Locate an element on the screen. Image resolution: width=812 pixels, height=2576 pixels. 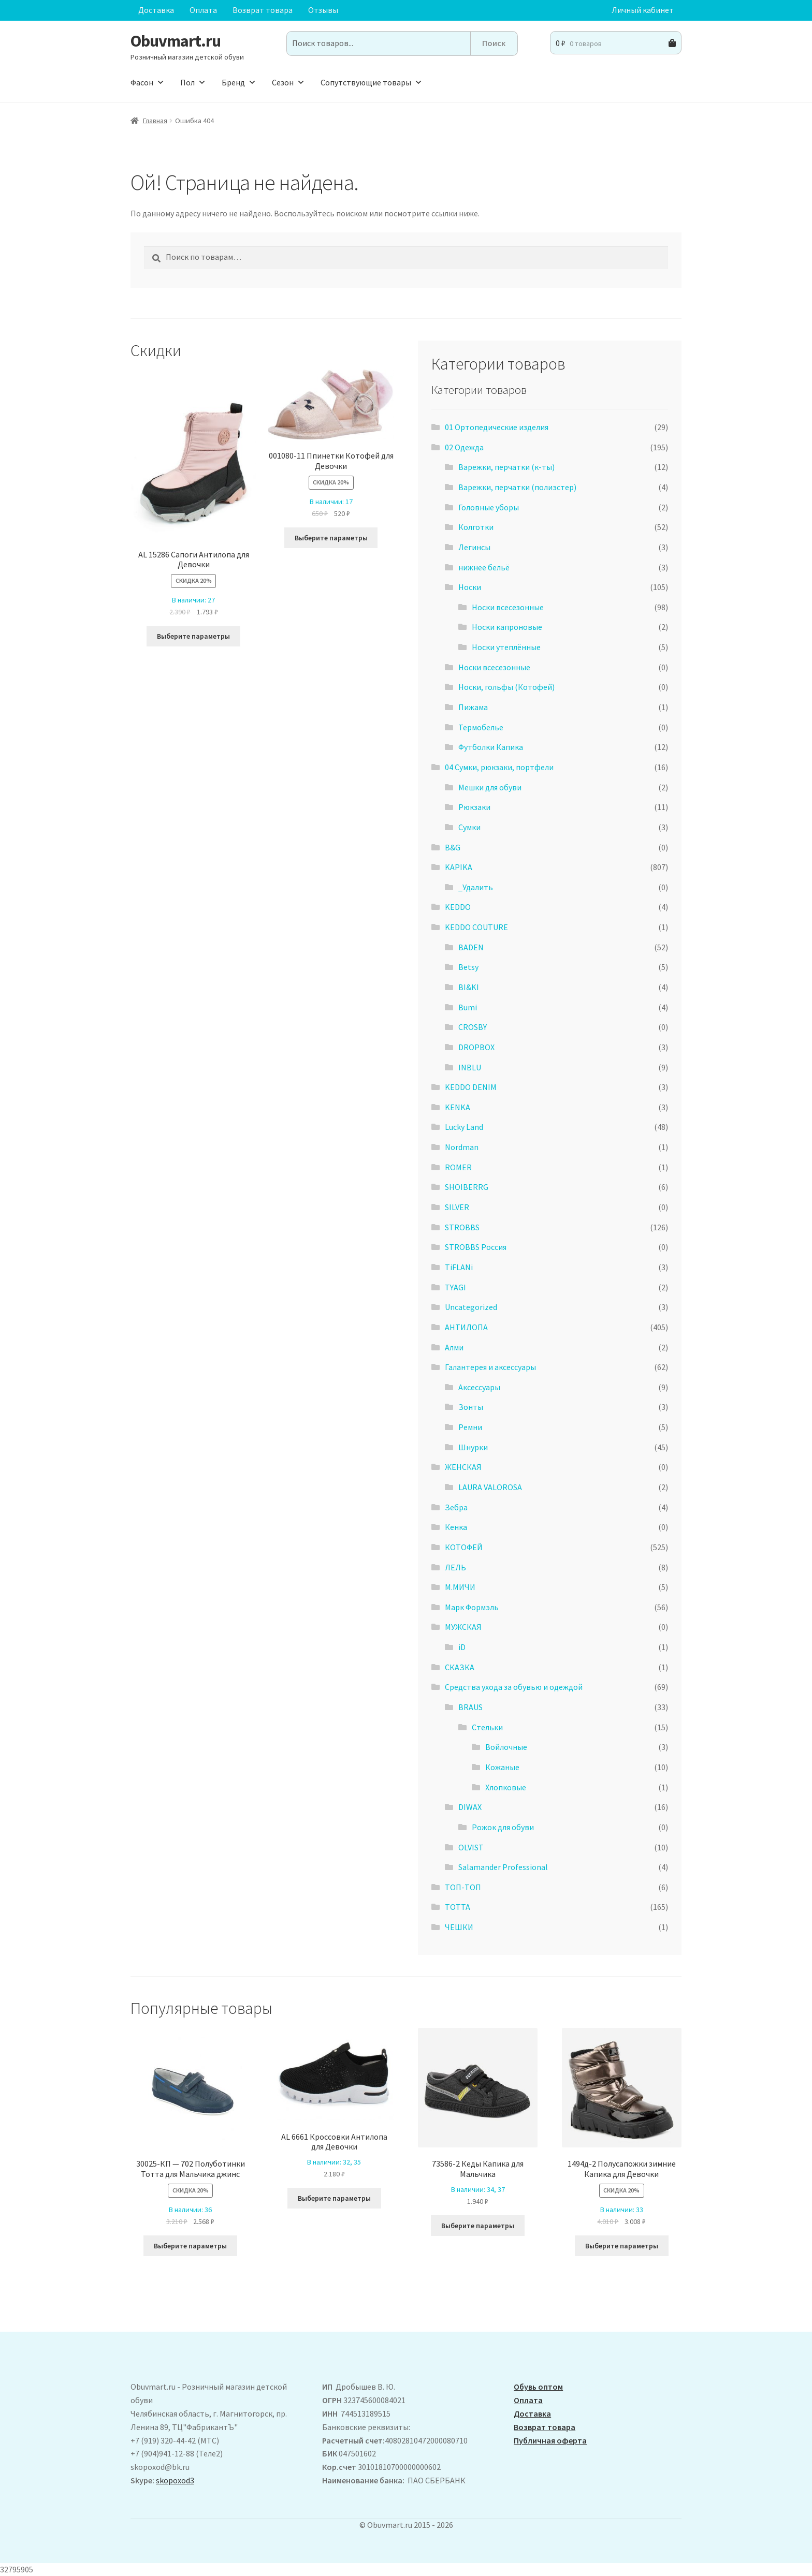
Термобелье is located at coordinates (480, 727).